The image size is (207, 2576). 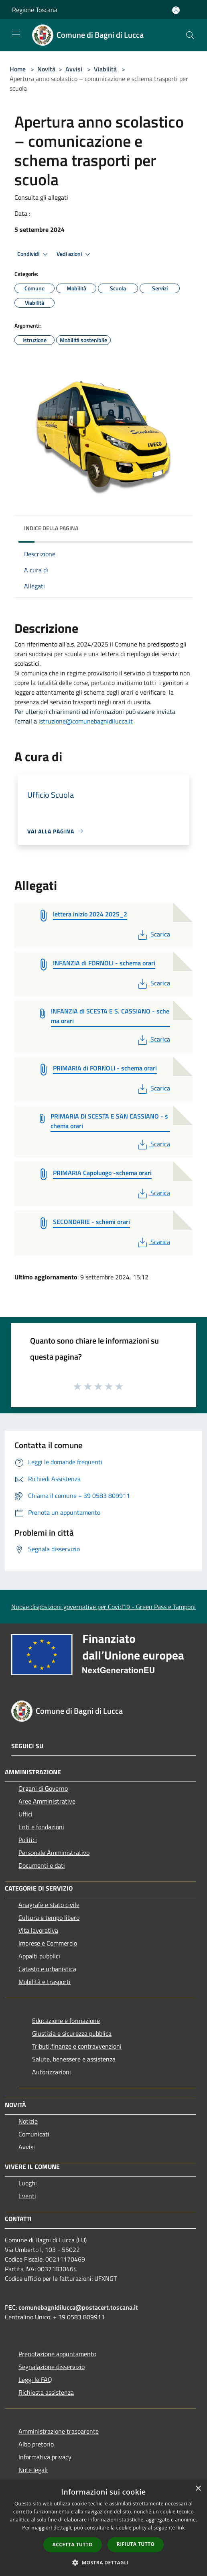 What do you see at coordinates (16, 34) in the screenshot?
I see `[Toggle navigation]` at bounding box center [16, 34].